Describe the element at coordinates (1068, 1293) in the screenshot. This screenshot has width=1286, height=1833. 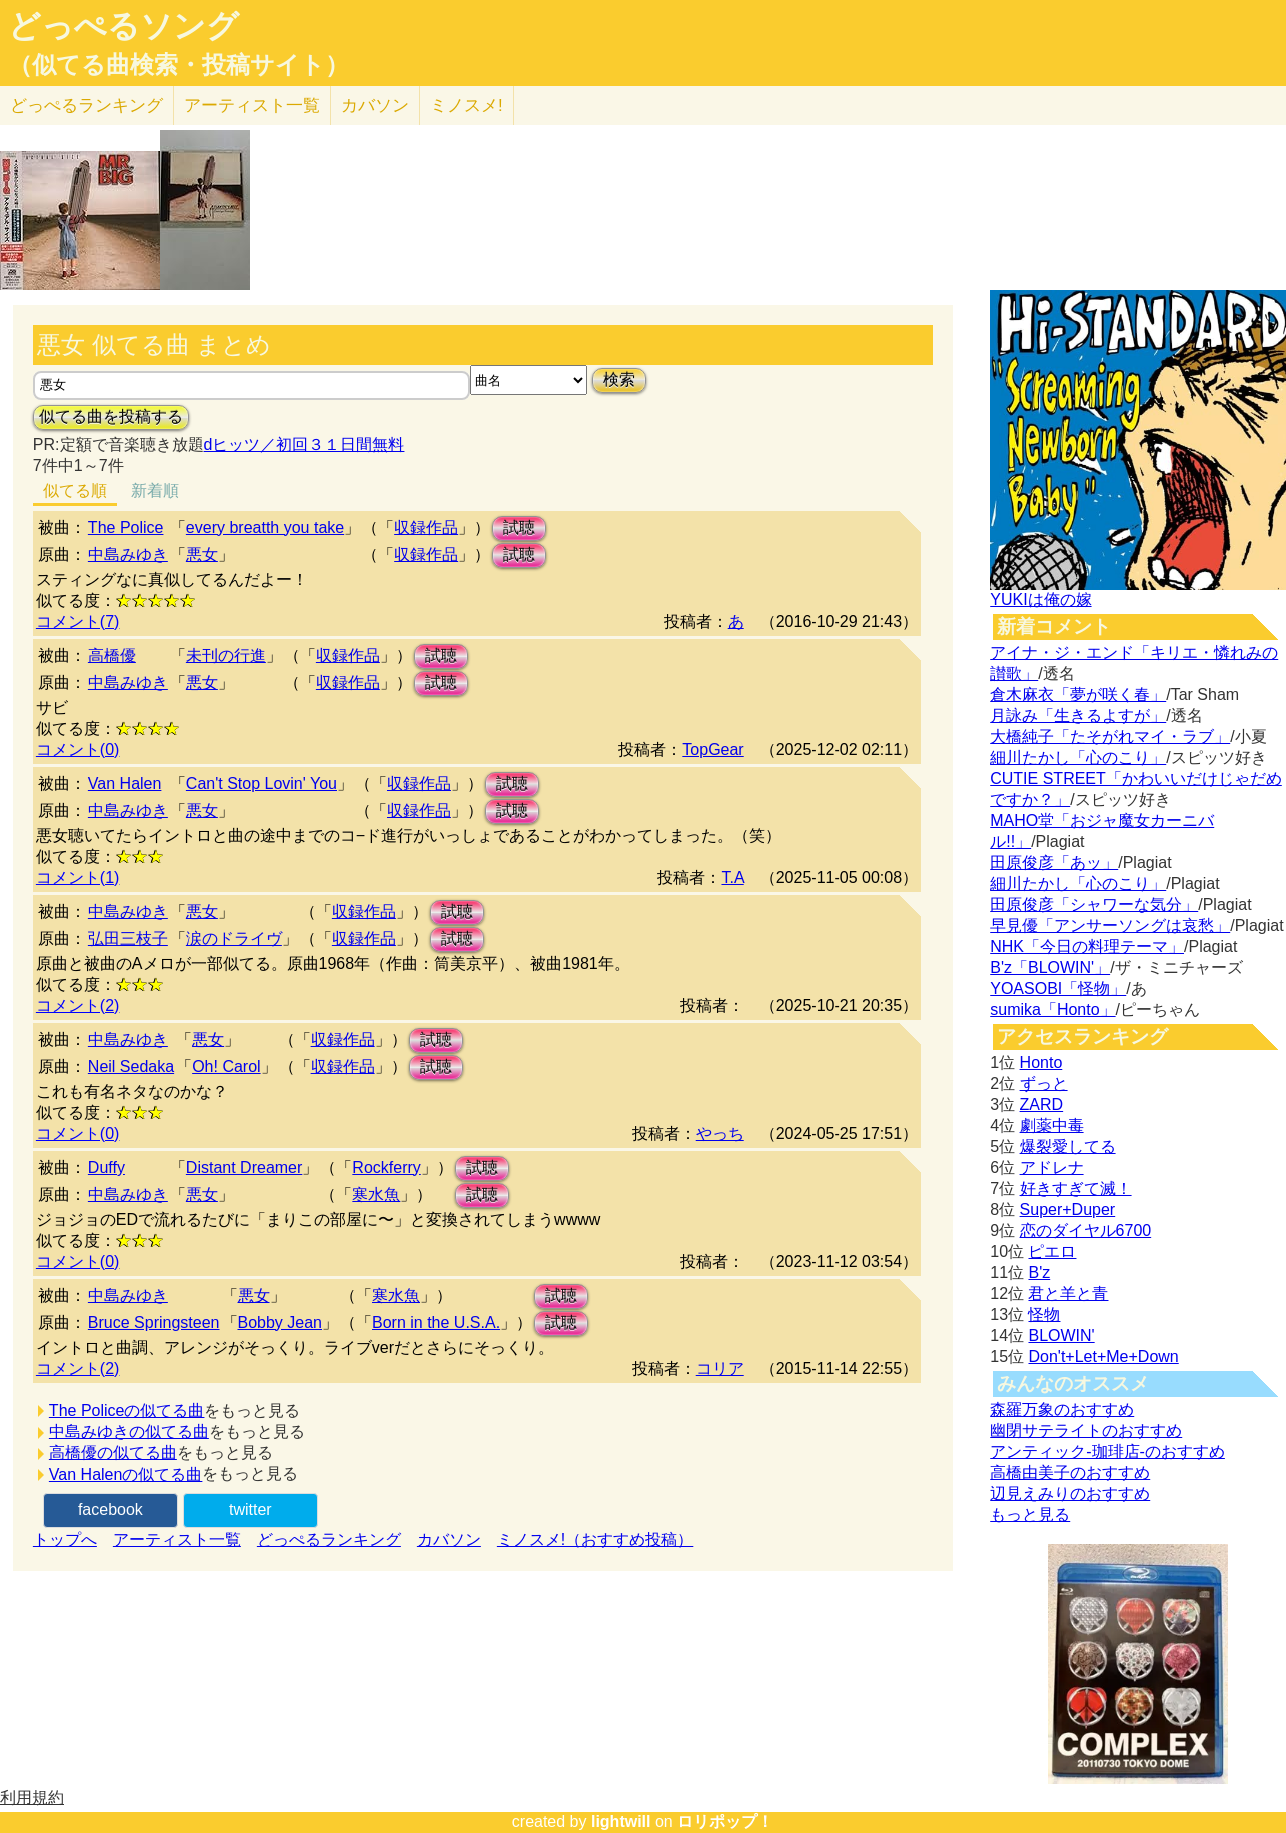
I see `君と羊と青` at that location.